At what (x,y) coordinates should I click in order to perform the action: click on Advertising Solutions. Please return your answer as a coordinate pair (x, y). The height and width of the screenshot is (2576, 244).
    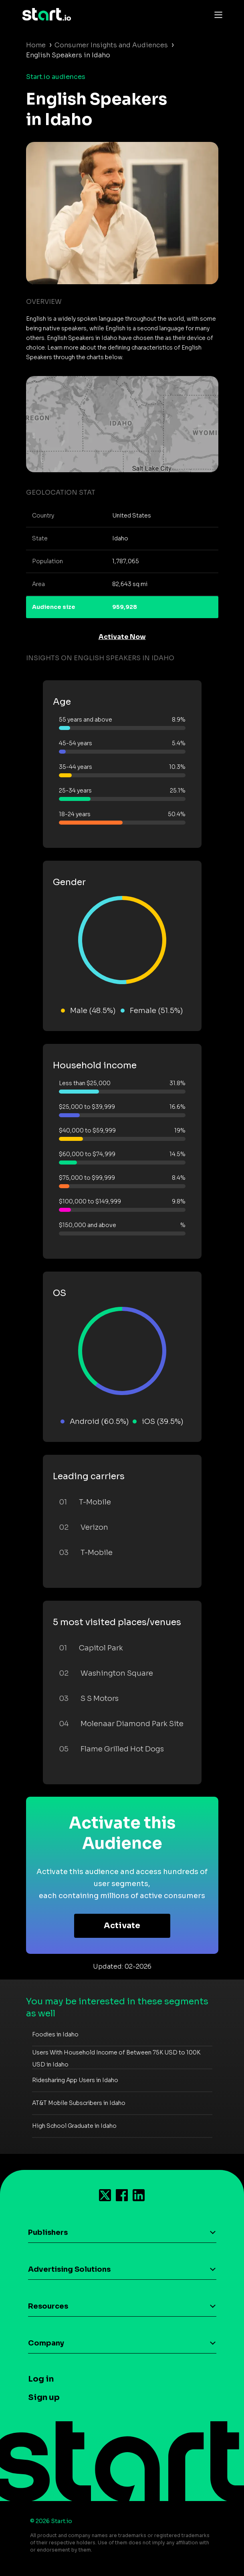
    Looking at the image, I should click on (69, 2269).